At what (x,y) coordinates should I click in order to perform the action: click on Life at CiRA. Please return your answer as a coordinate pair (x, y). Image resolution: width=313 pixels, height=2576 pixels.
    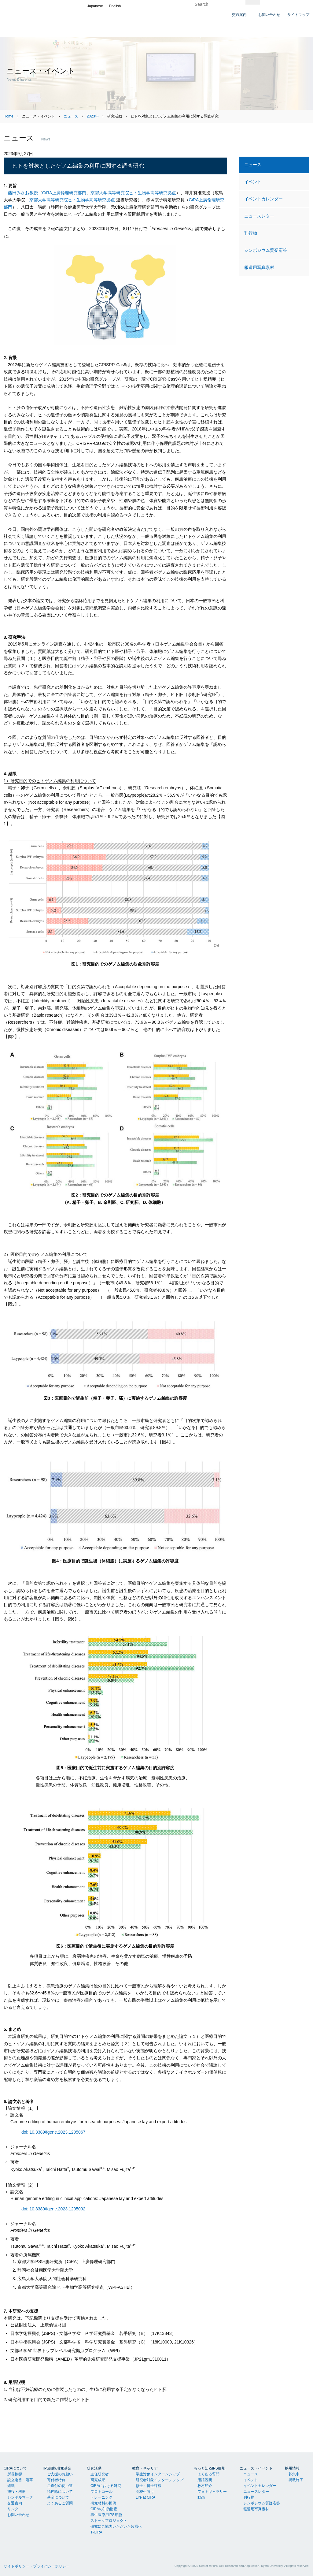
    Looking at the image, I should click on (145, 2497).